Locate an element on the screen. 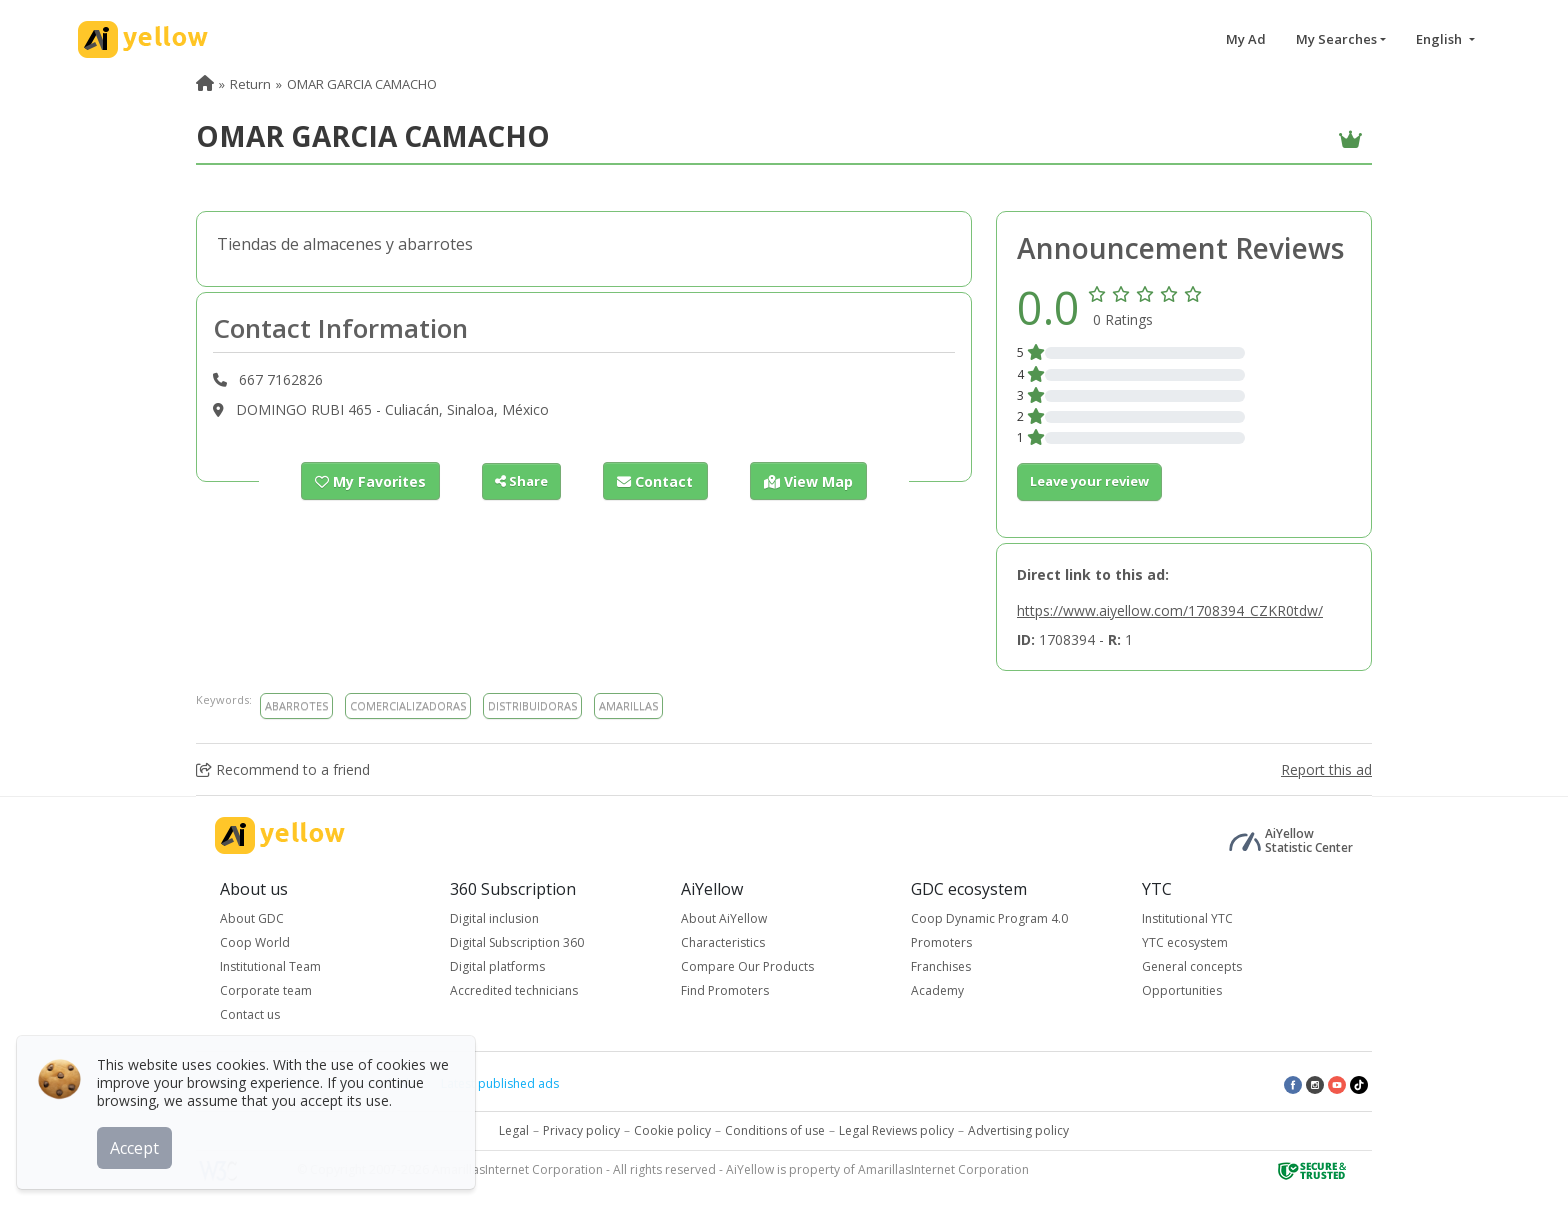 This screenshot has width=1568, height=1205. Latest published ads is located at coordinates (500, 1083).